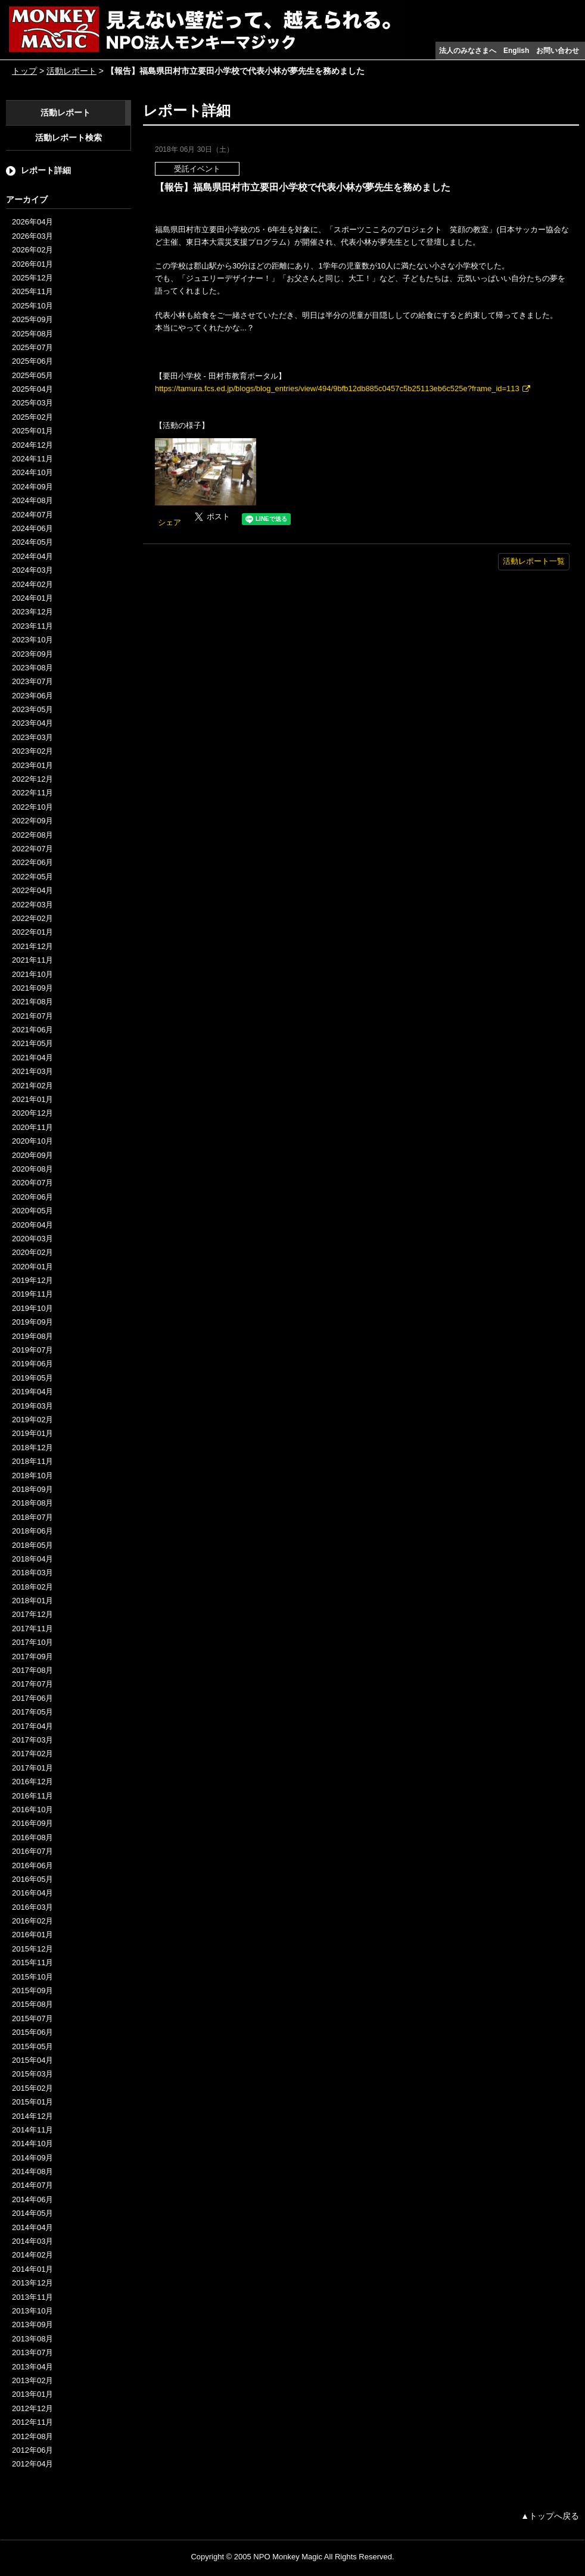 This screenshot has height=2576, width=585. What do you see at coordinates (32, 1781) in the screenshot?
I see `2016年12月` at bounding box center [32, 1781].